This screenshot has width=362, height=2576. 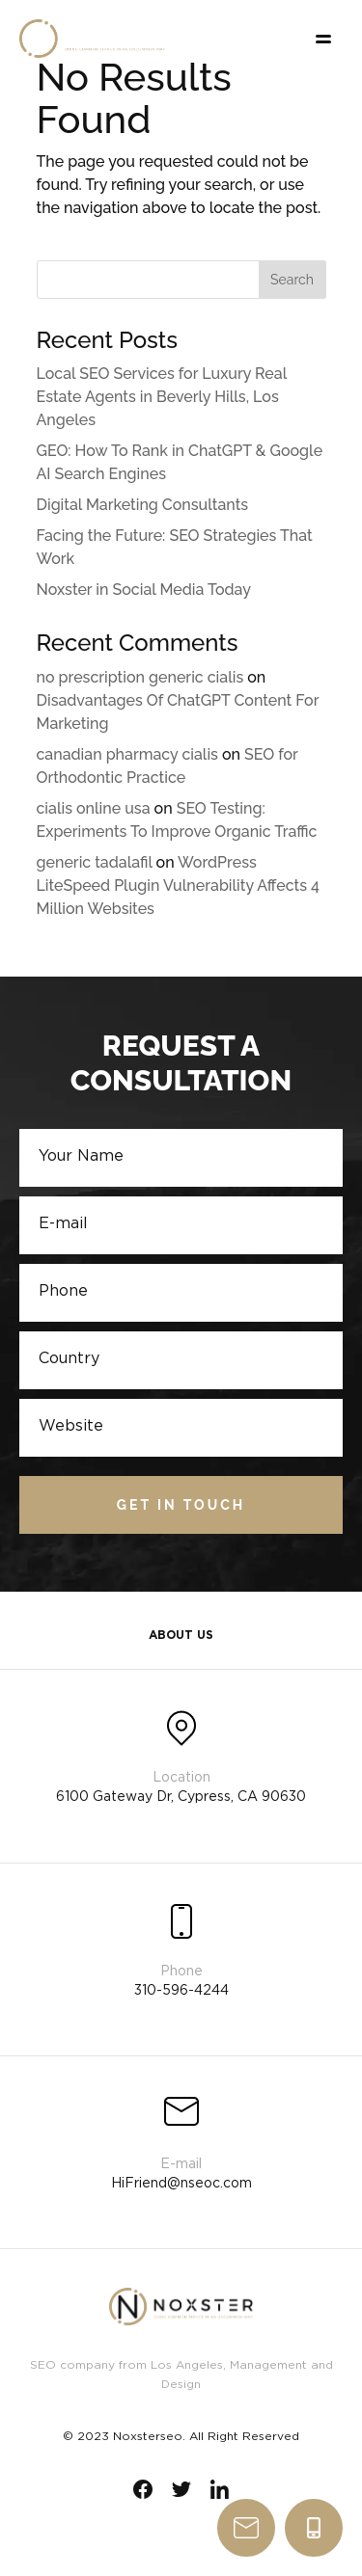 I want to click on Local SEO Services for Luxury Real Estate Agents in Beverly Hills, Los Angeles, so click(x=162, y=396).